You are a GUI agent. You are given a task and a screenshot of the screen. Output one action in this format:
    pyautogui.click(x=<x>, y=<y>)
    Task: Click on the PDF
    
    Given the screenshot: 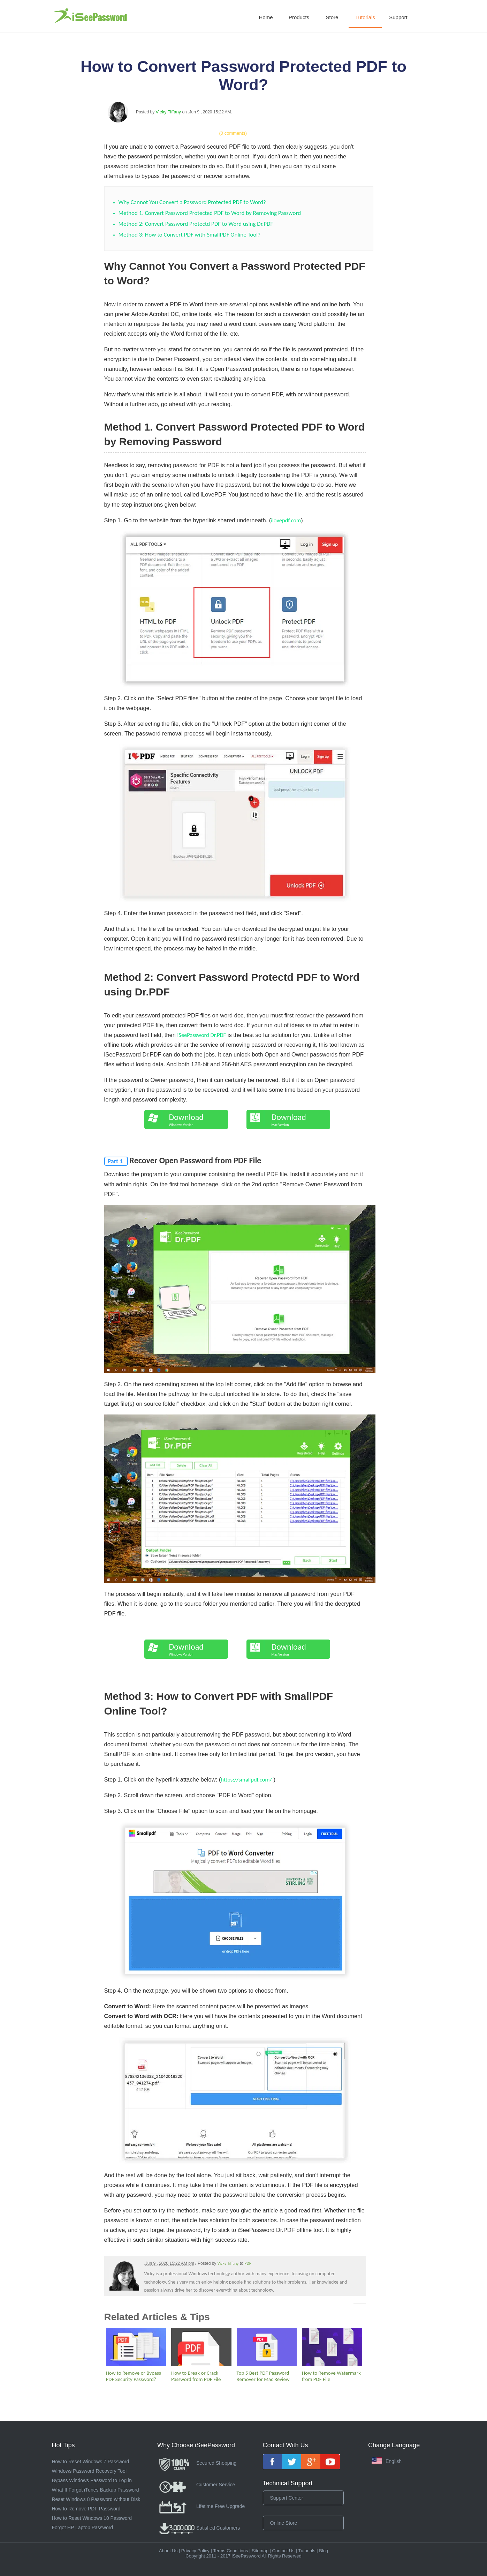 What is the action you would take?
    pyautogui.click(x=247, y=2263)
    